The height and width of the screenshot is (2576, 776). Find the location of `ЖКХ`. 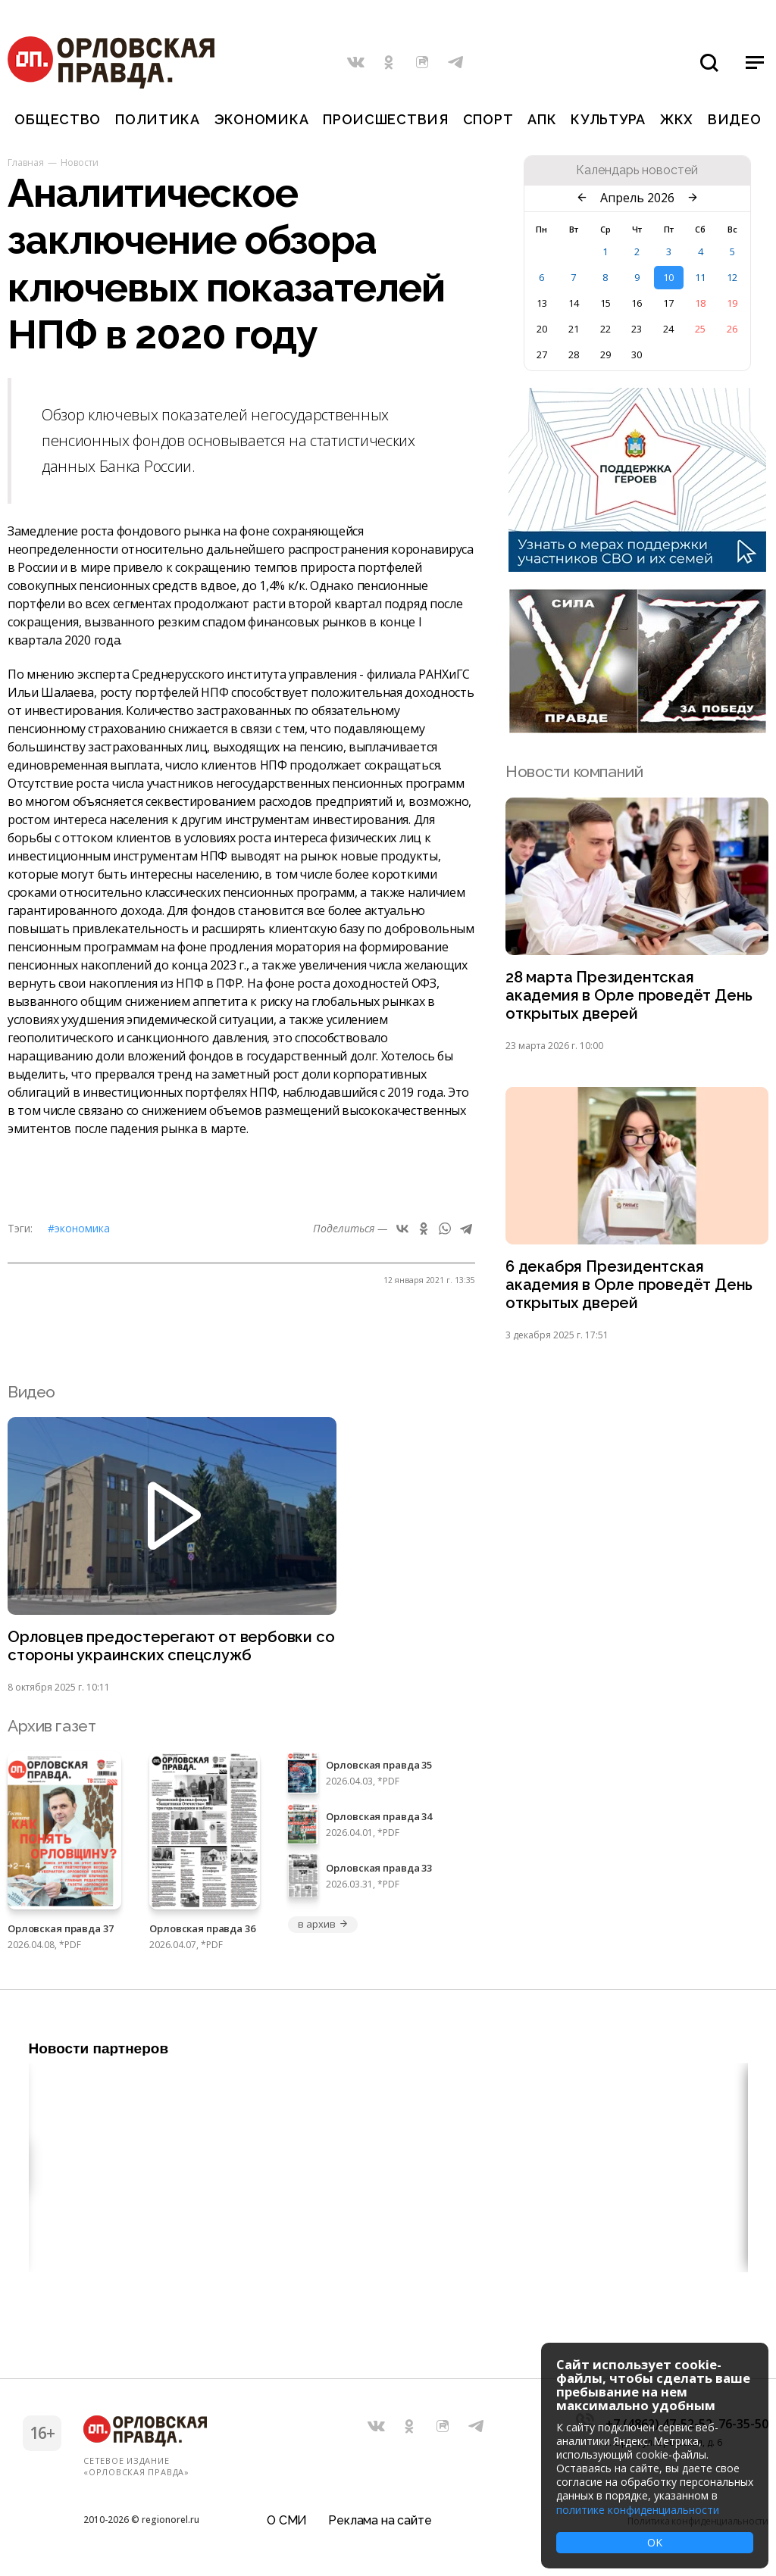

ЖКХ is located at coordinates (676, 119).